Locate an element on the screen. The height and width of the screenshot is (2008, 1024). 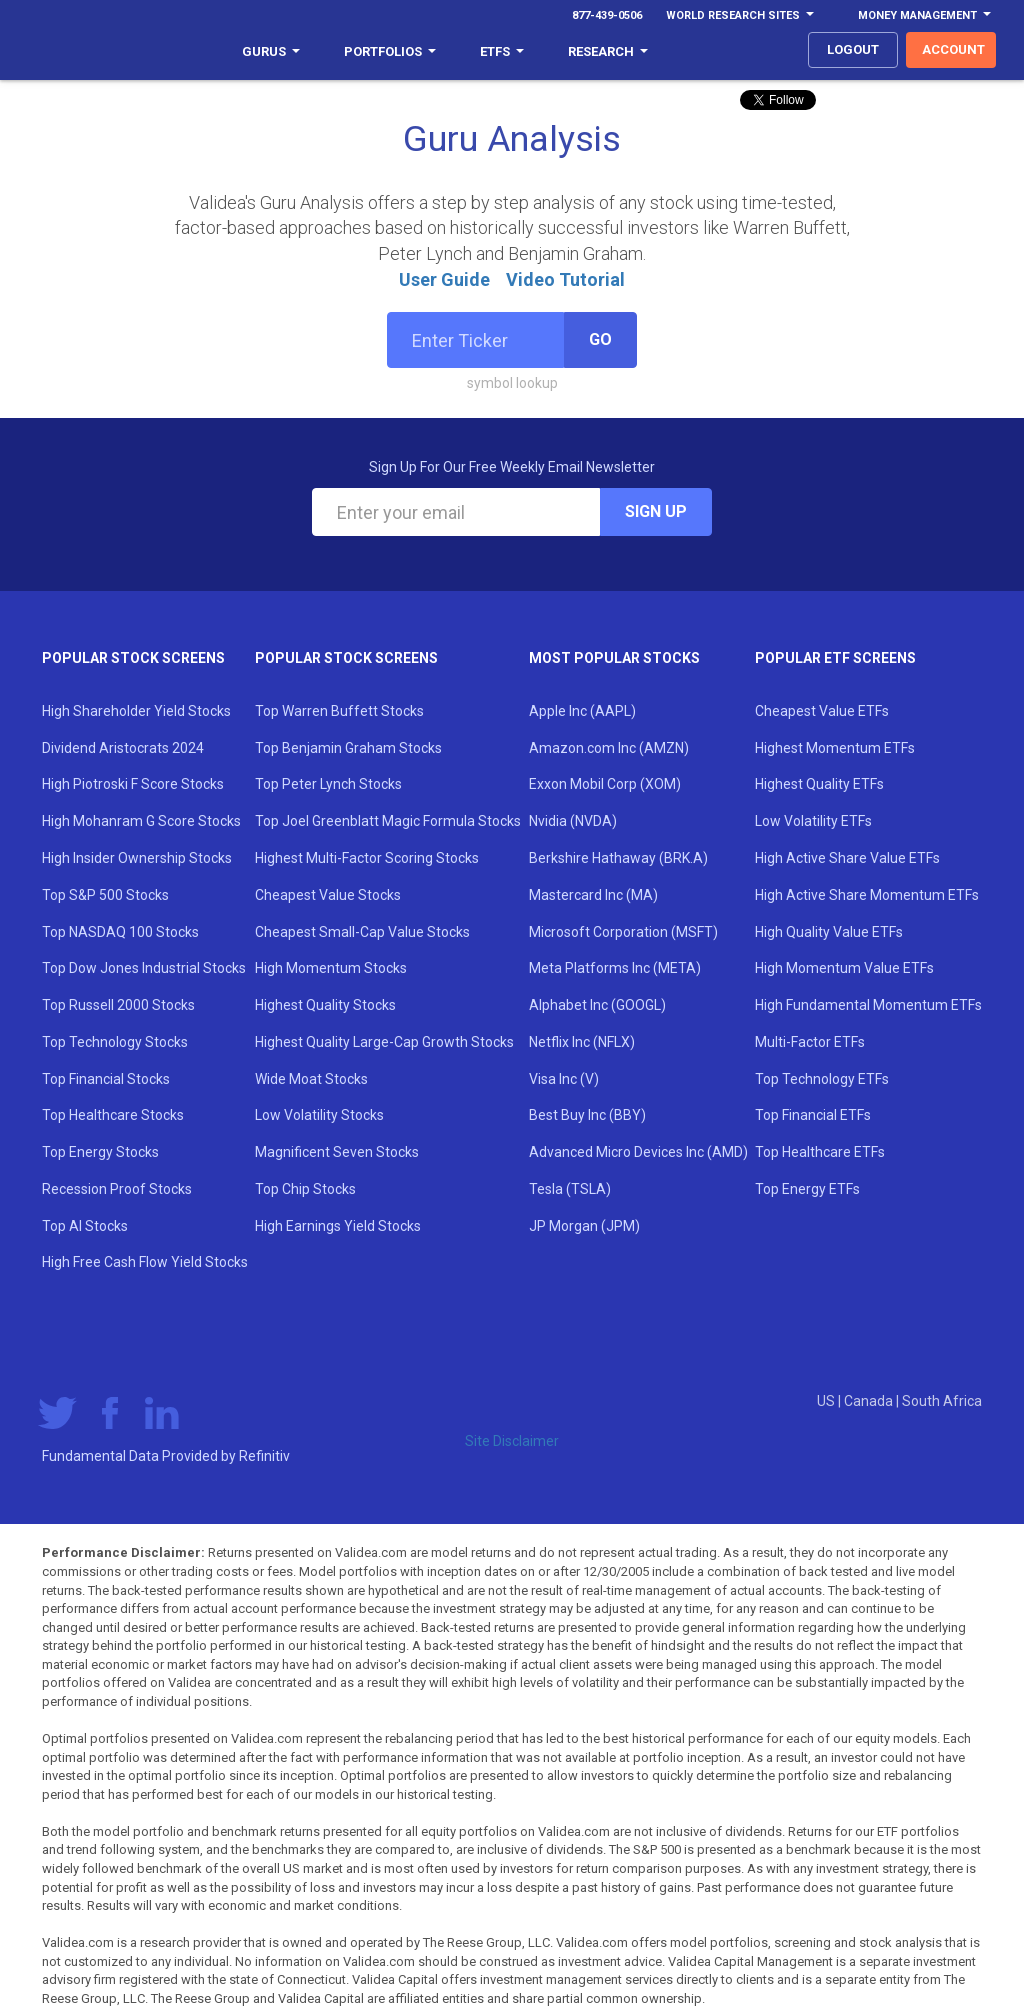
JP Morgan (JPM) is located at coordinates (584, 1226).